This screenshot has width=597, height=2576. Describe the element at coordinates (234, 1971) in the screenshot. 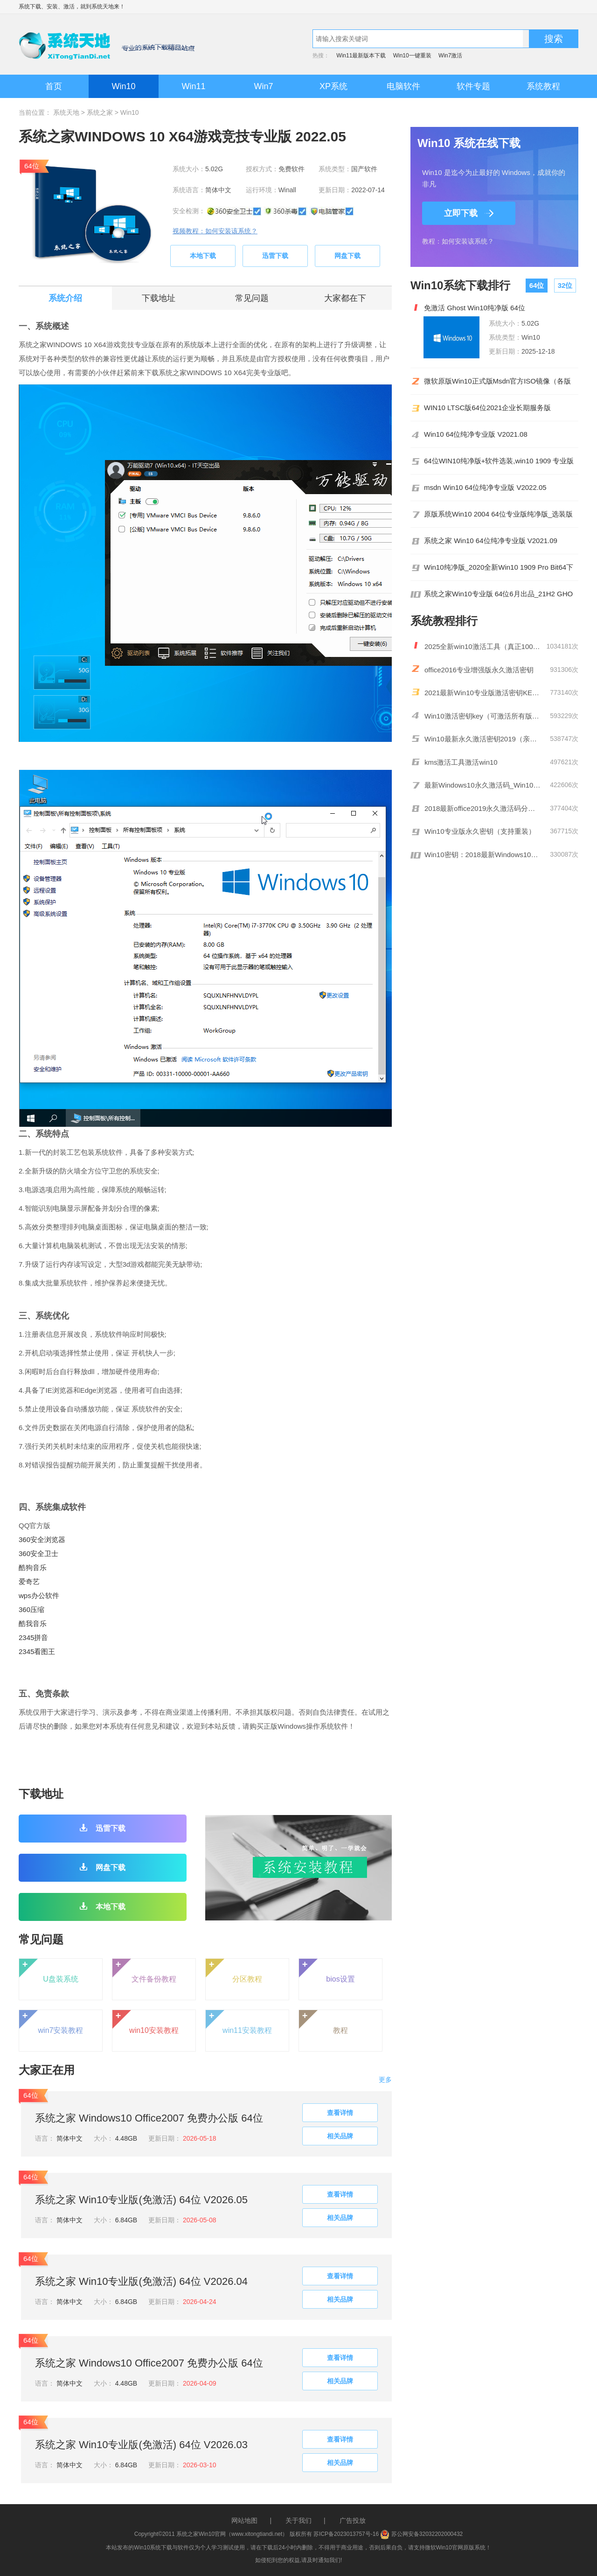

I see `分区教程` at that location.